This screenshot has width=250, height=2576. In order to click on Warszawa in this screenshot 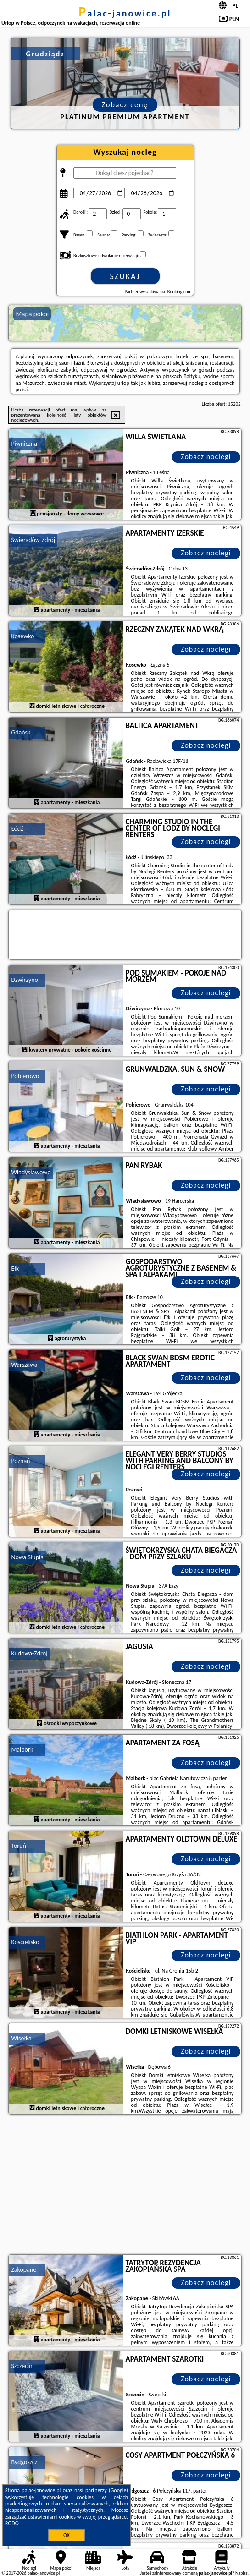, I will do `click(24, 1365)`.